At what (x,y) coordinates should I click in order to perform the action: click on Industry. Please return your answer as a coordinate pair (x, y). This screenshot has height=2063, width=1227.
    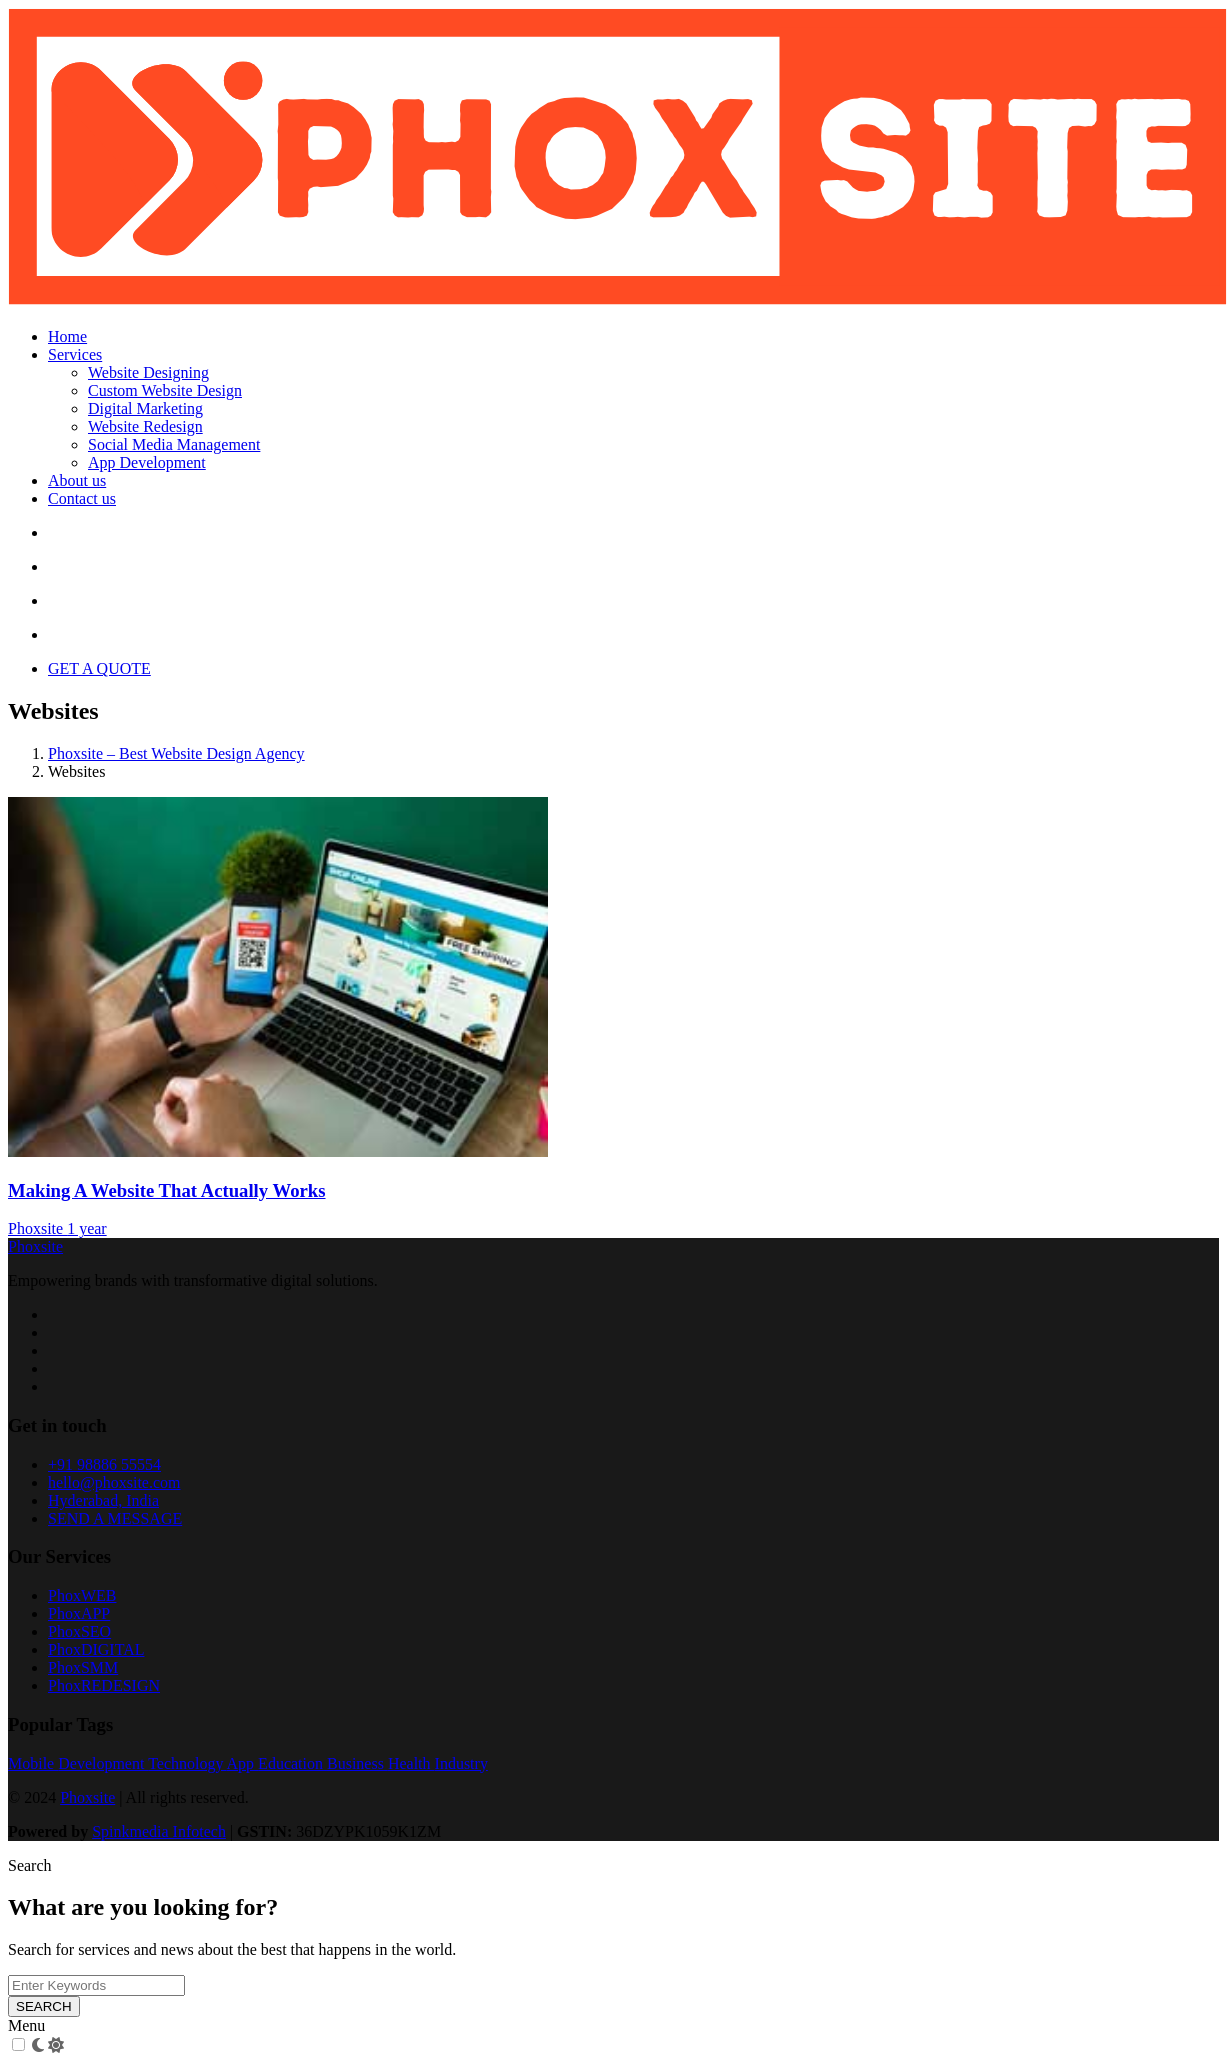
    Looking at the image, I should click on (461, 1763).